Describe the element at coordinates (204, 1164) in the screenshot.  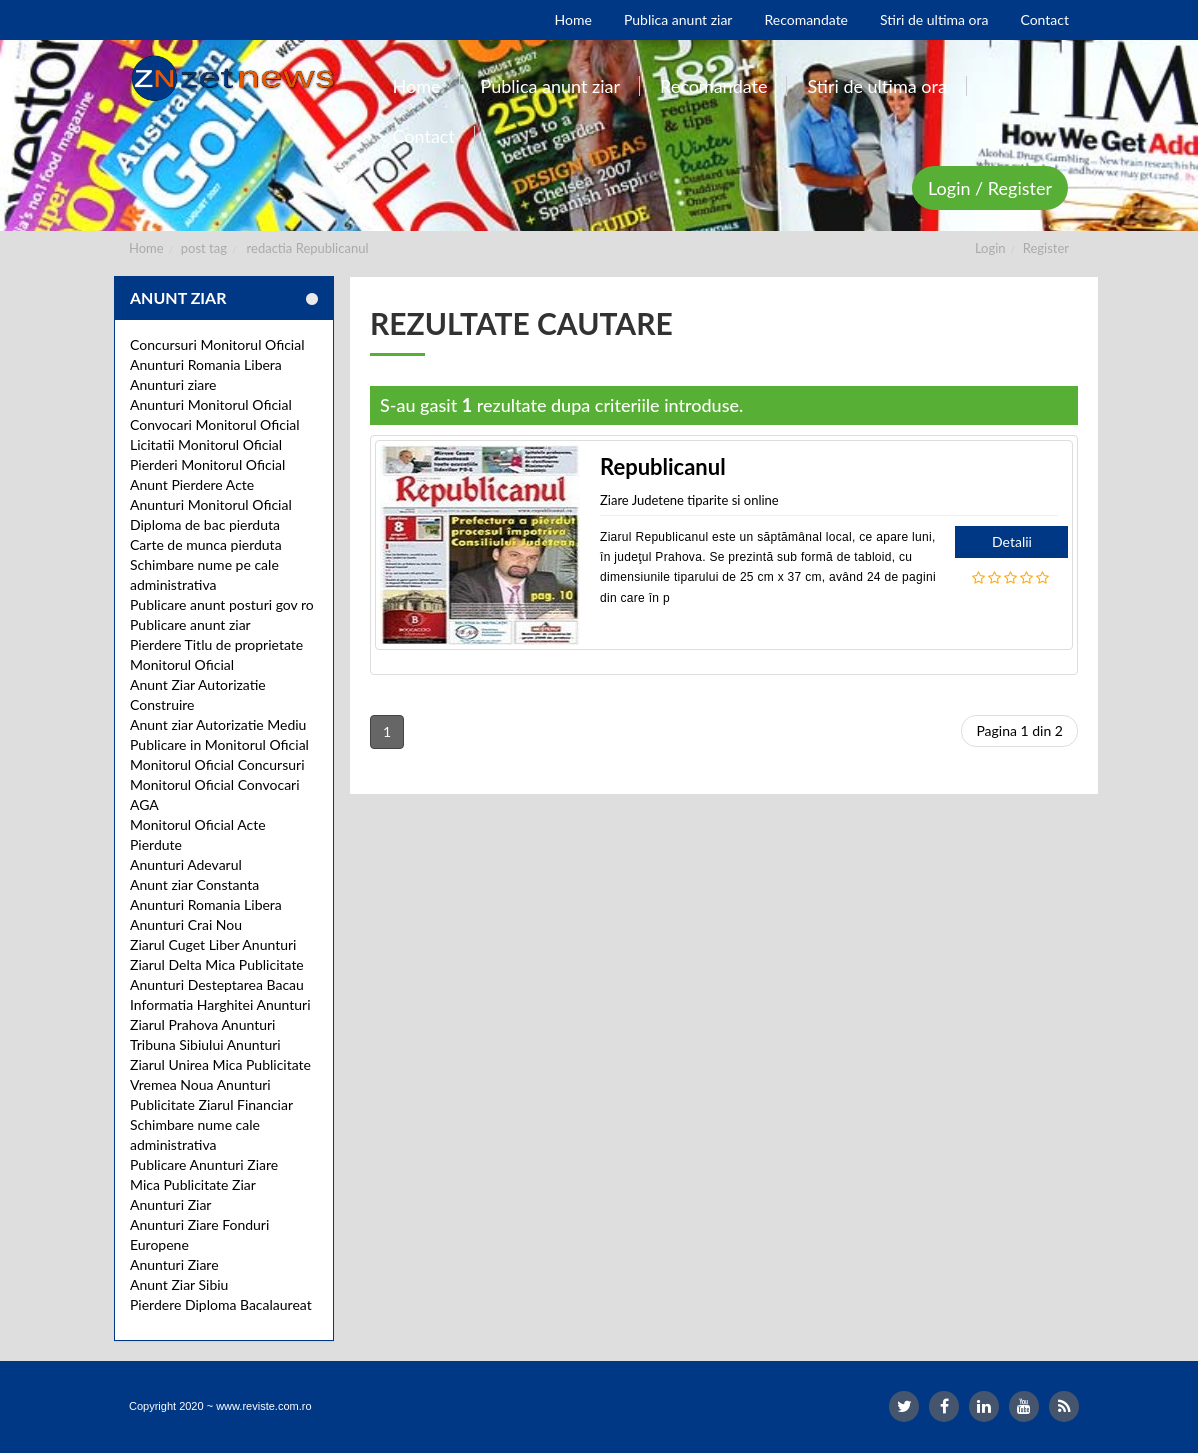
I see `Publicare Anunturi Ziare` at that location.